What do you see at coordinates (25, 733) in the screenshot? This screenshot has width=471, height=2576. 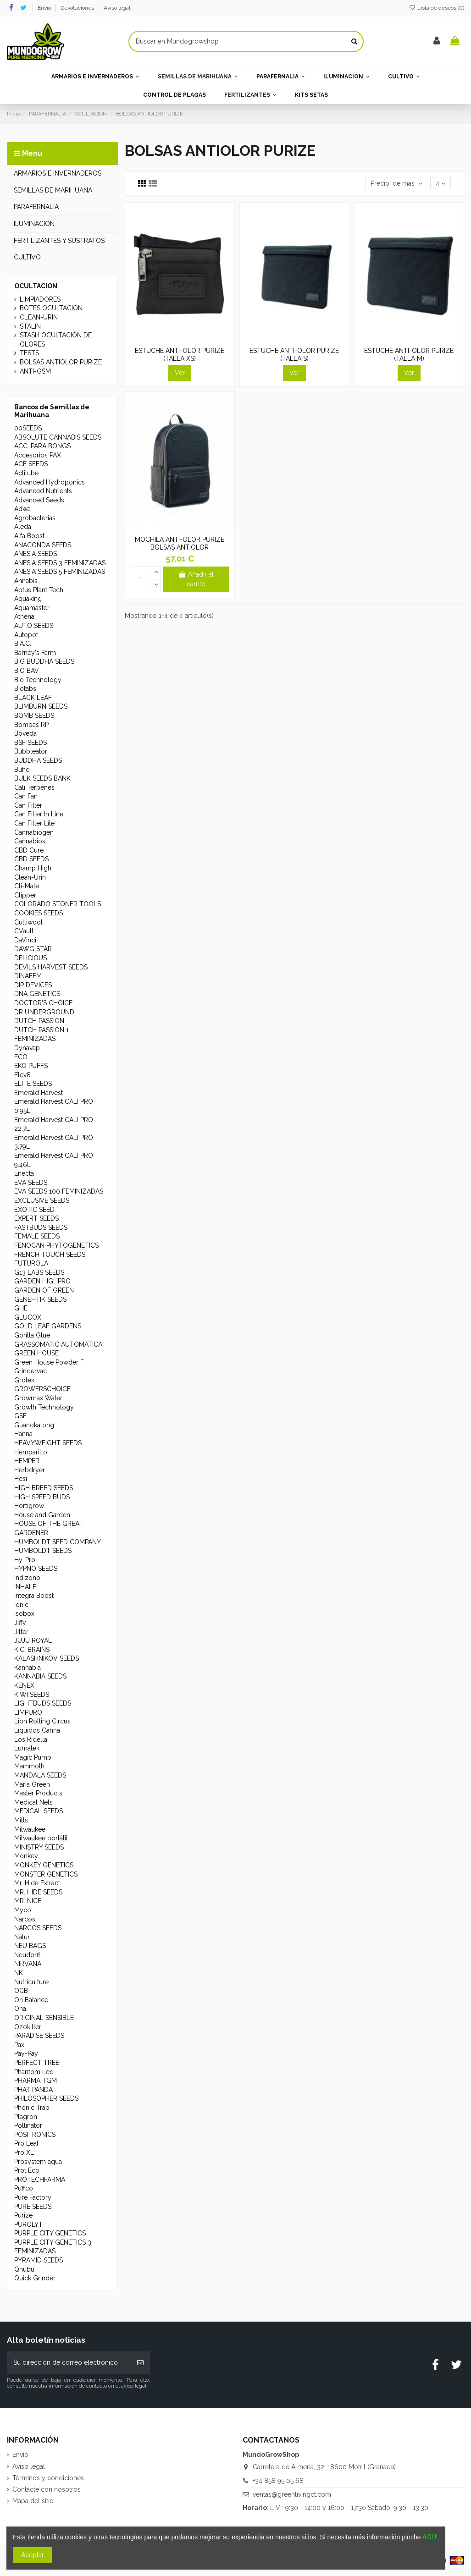 I see `Boveda` at bounding box center [25, 733].